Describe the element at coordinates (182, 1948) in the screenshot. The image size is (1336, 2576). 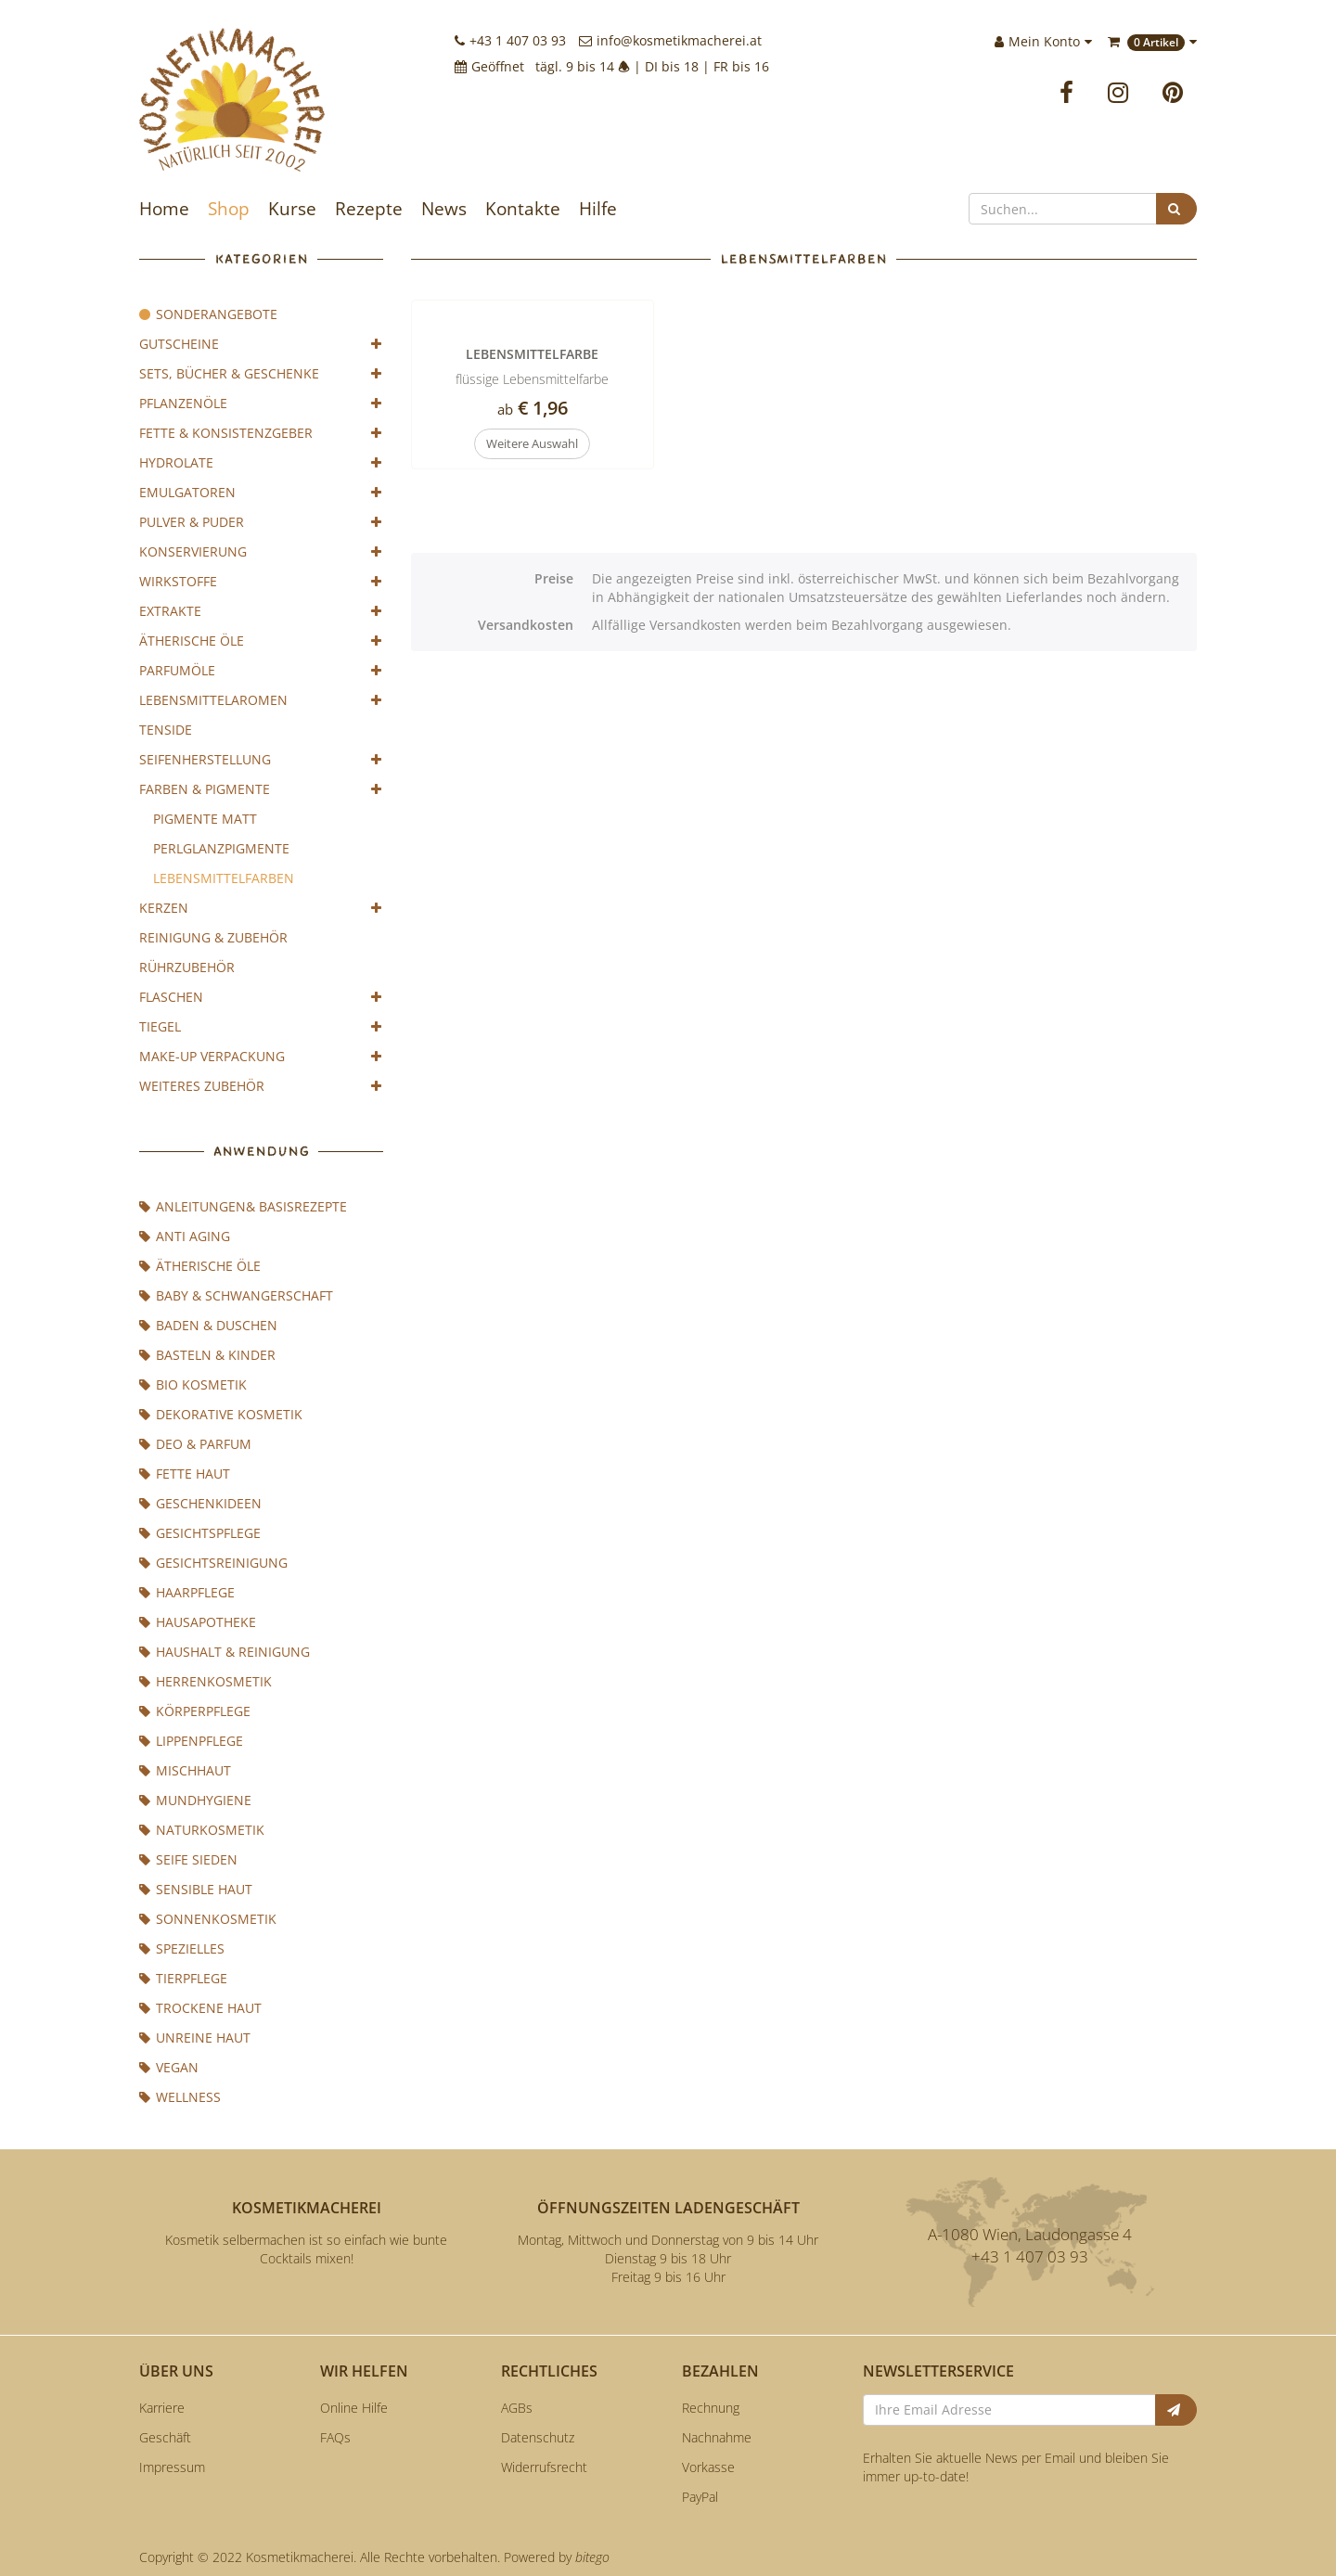
I see `Spezielles` at that location.